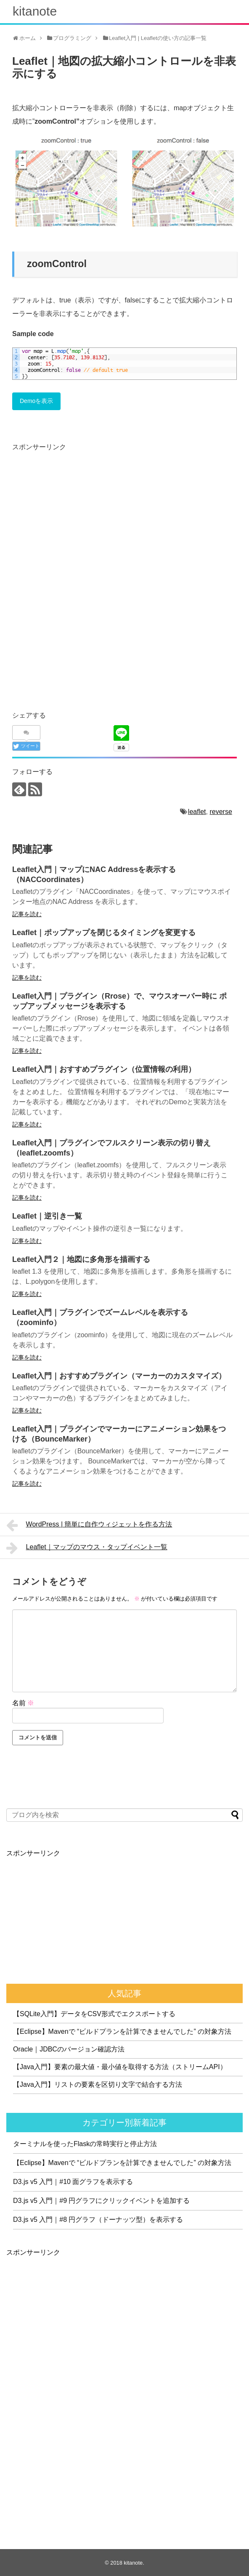 The height and width of the screenshot is (2576, 249). Describe the element at coordinates (83, 512) in the screenshot. I see `[Advertisement]` at that location.